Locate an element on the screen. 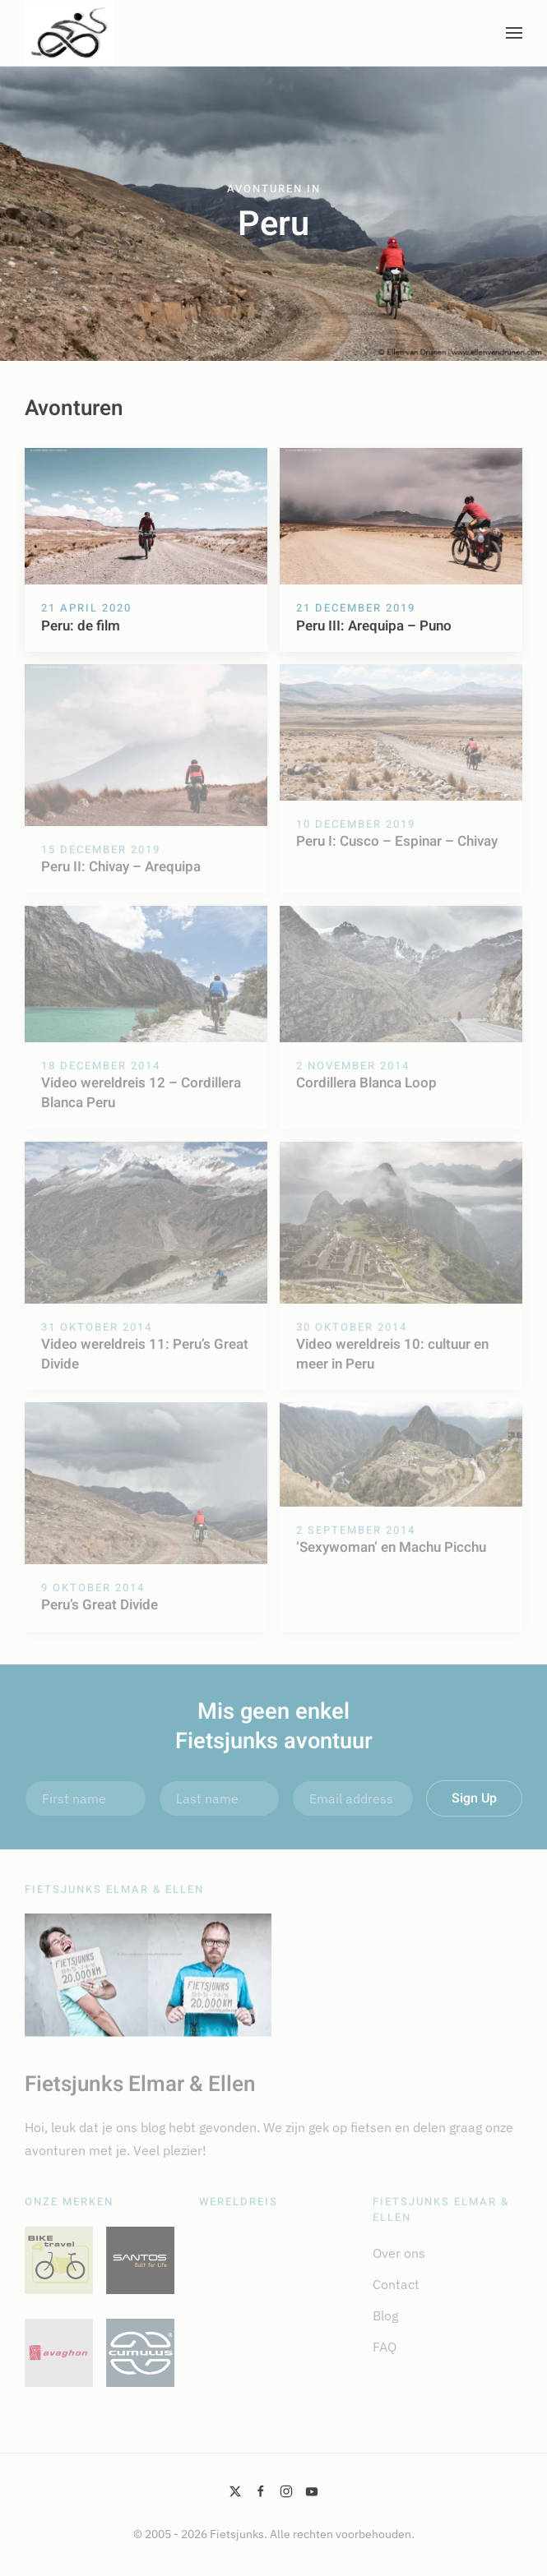 The image size is (547, 2576). Peru I: Cusco – Espinar – Chivay is located at coordinates (397, 841).